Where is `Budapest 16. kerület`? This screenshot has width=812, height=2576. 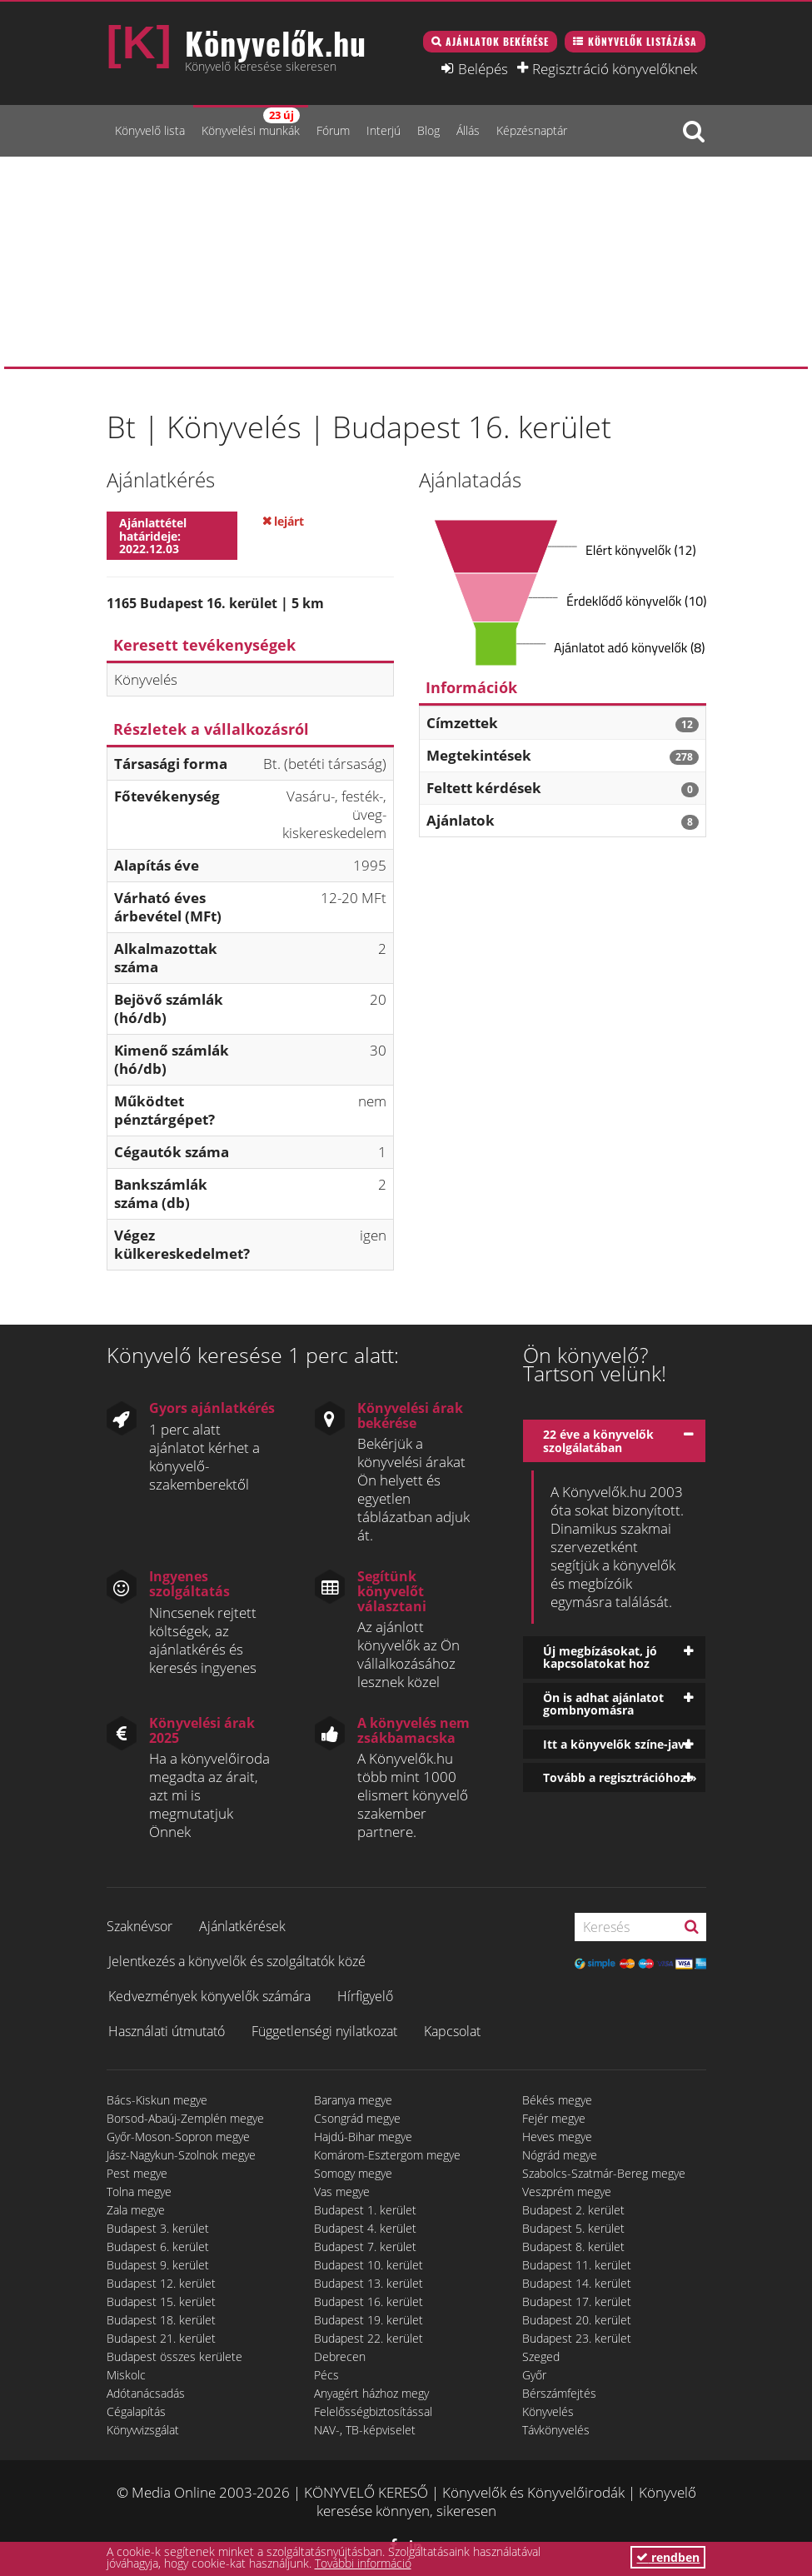
Budapest 16. kerület is located at coordinates (368, 2301).